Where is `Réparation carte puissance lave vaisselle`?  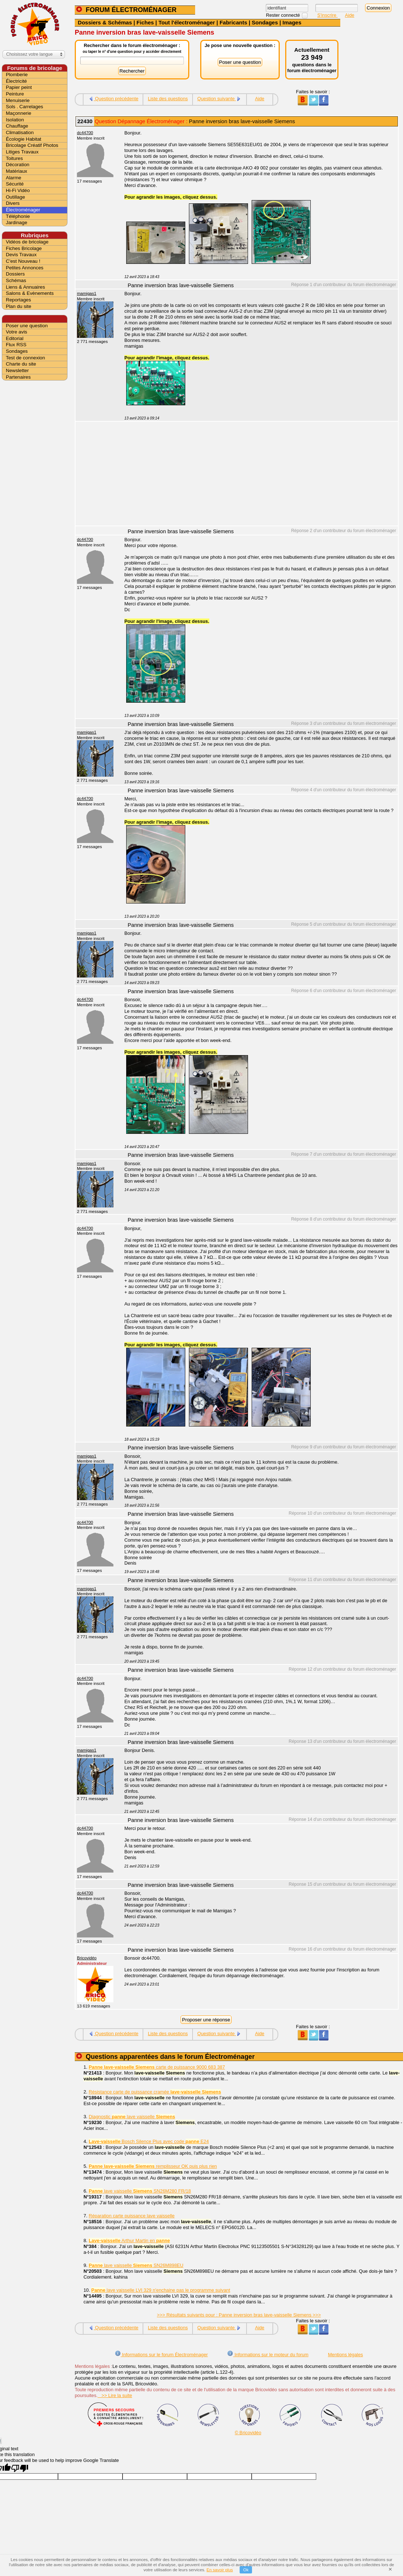
Réparation carte puissance lave vaisselle is located at coordinates (131, 2215).